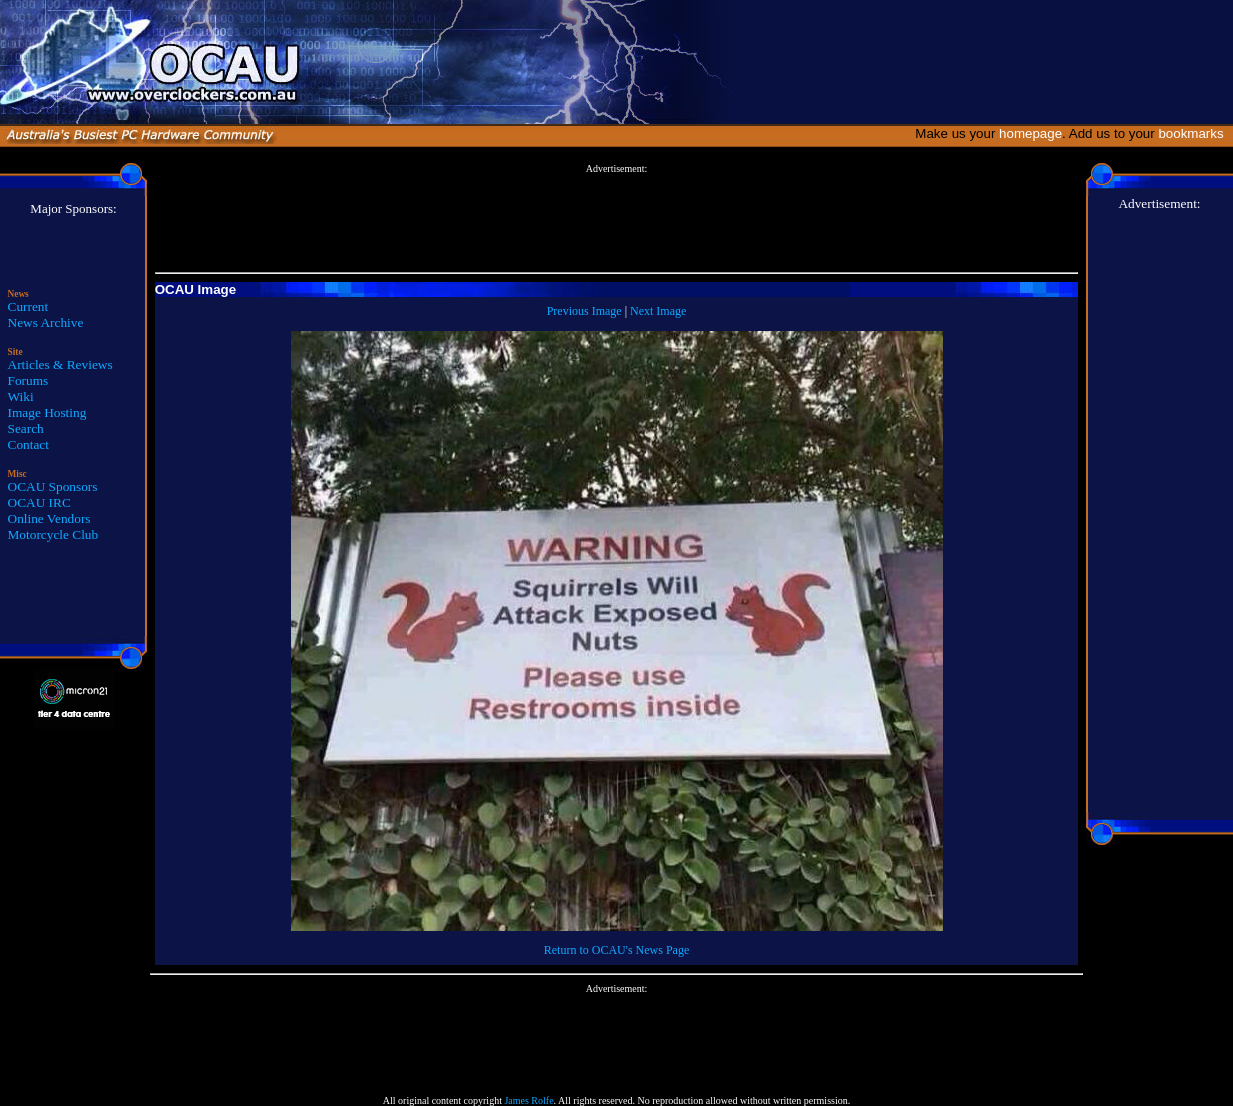 The image size is (1233, 1106). Describe the element at coordinates (39, 502) in the screenshot. I see `OCAU IRC` at that location.